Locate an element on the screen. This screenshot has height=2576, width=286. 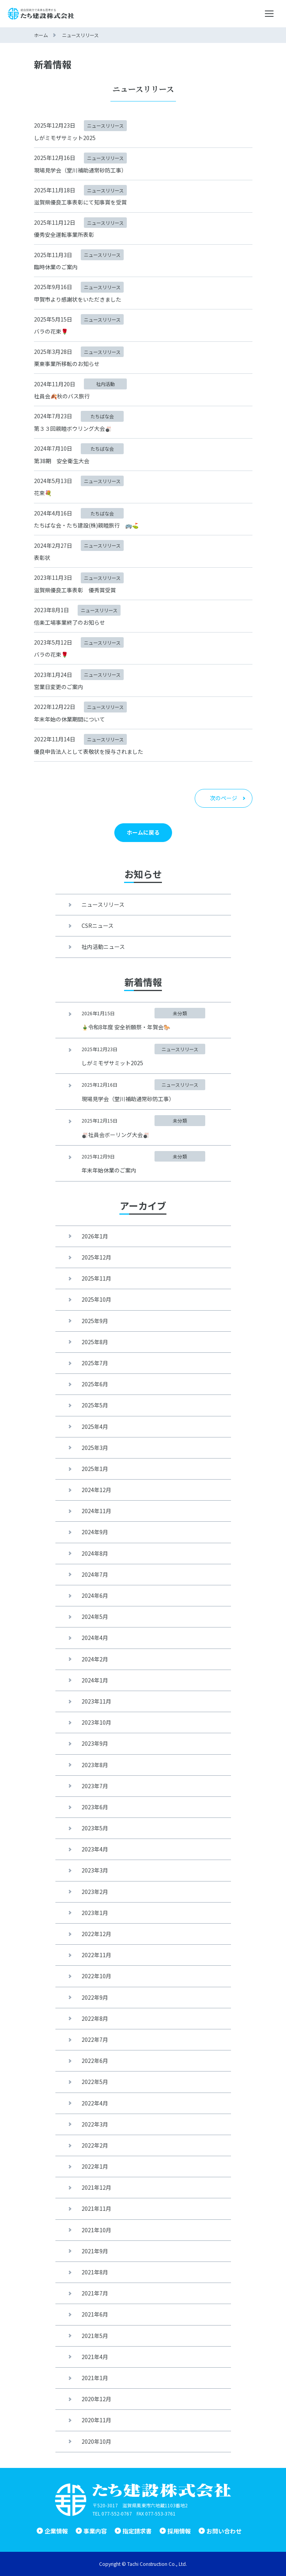
2023年9月 is located at coordinates (95, 1743).